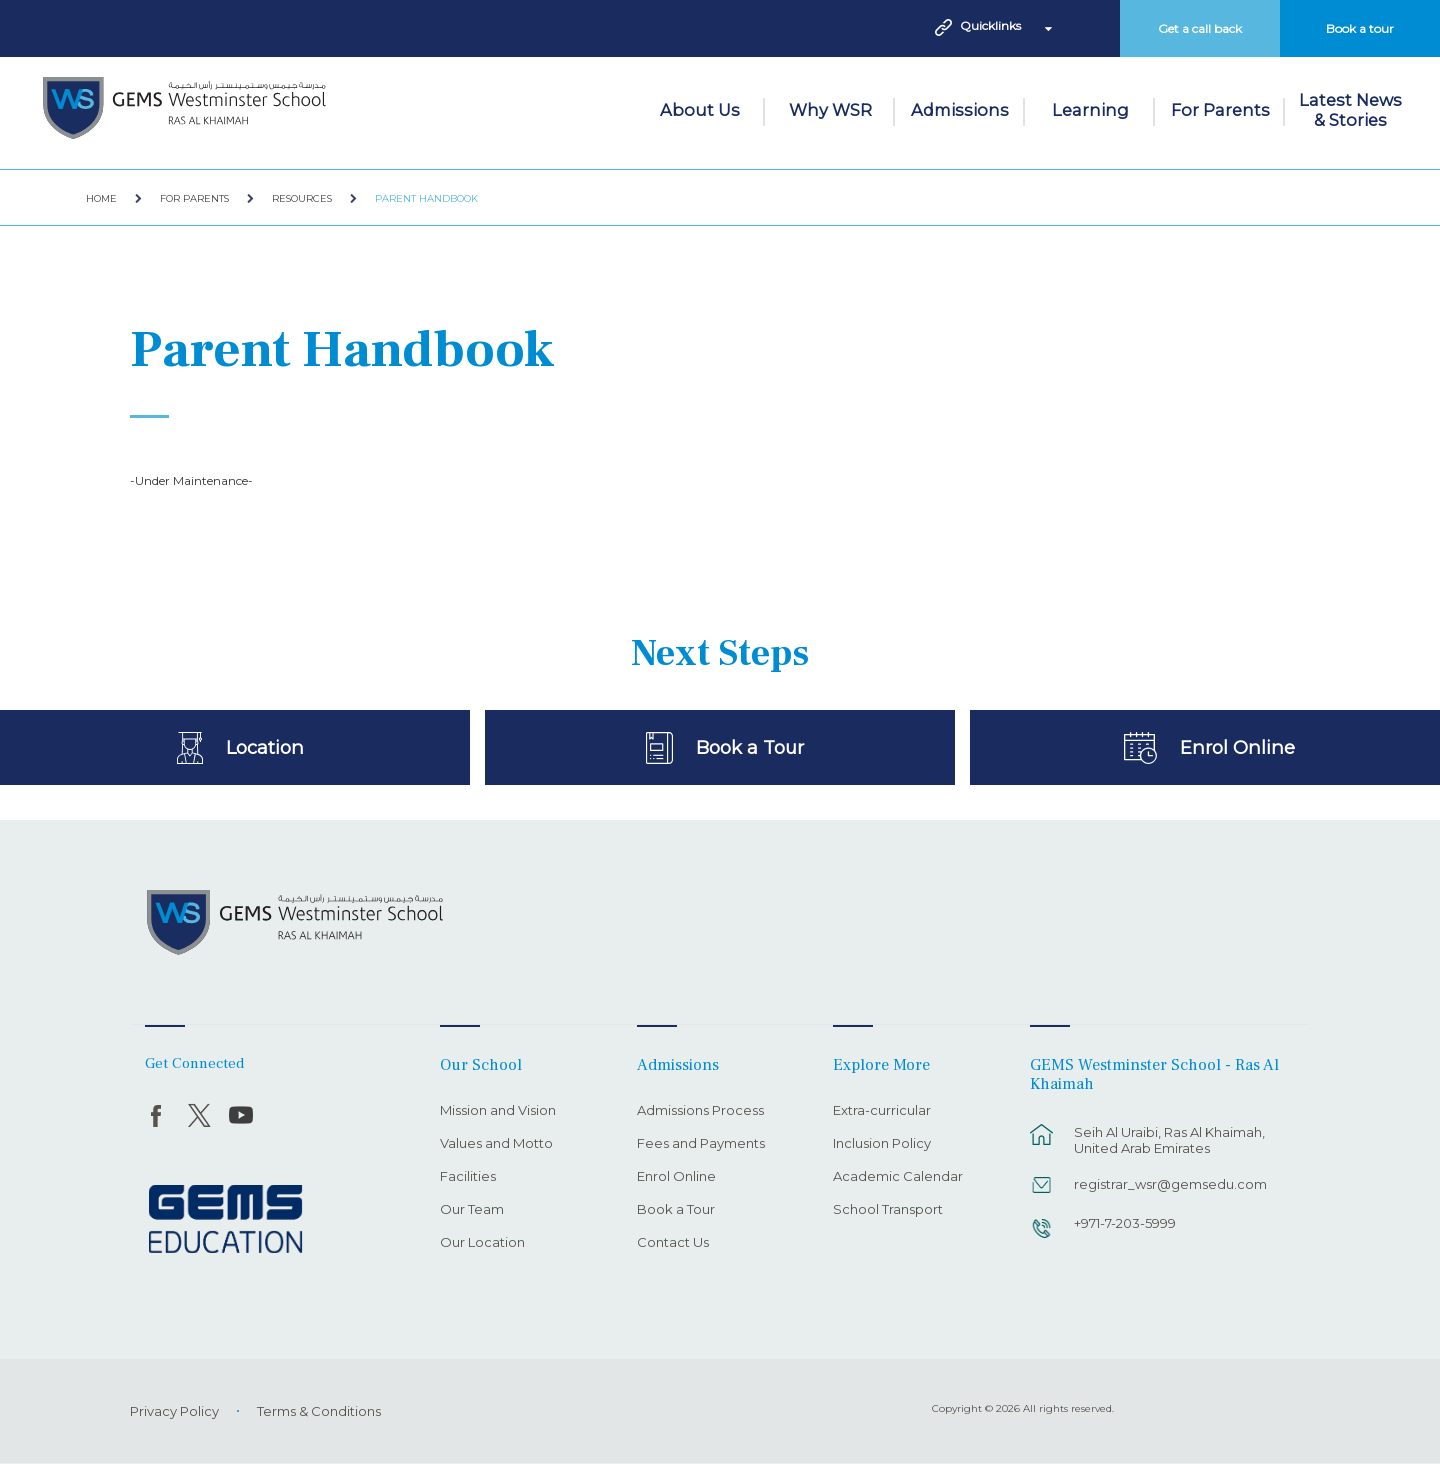 This screenshot has width=1440, height=1464. Describe the element at coordinates (302, 198) in the screenshot. I see `Resources` at that location.